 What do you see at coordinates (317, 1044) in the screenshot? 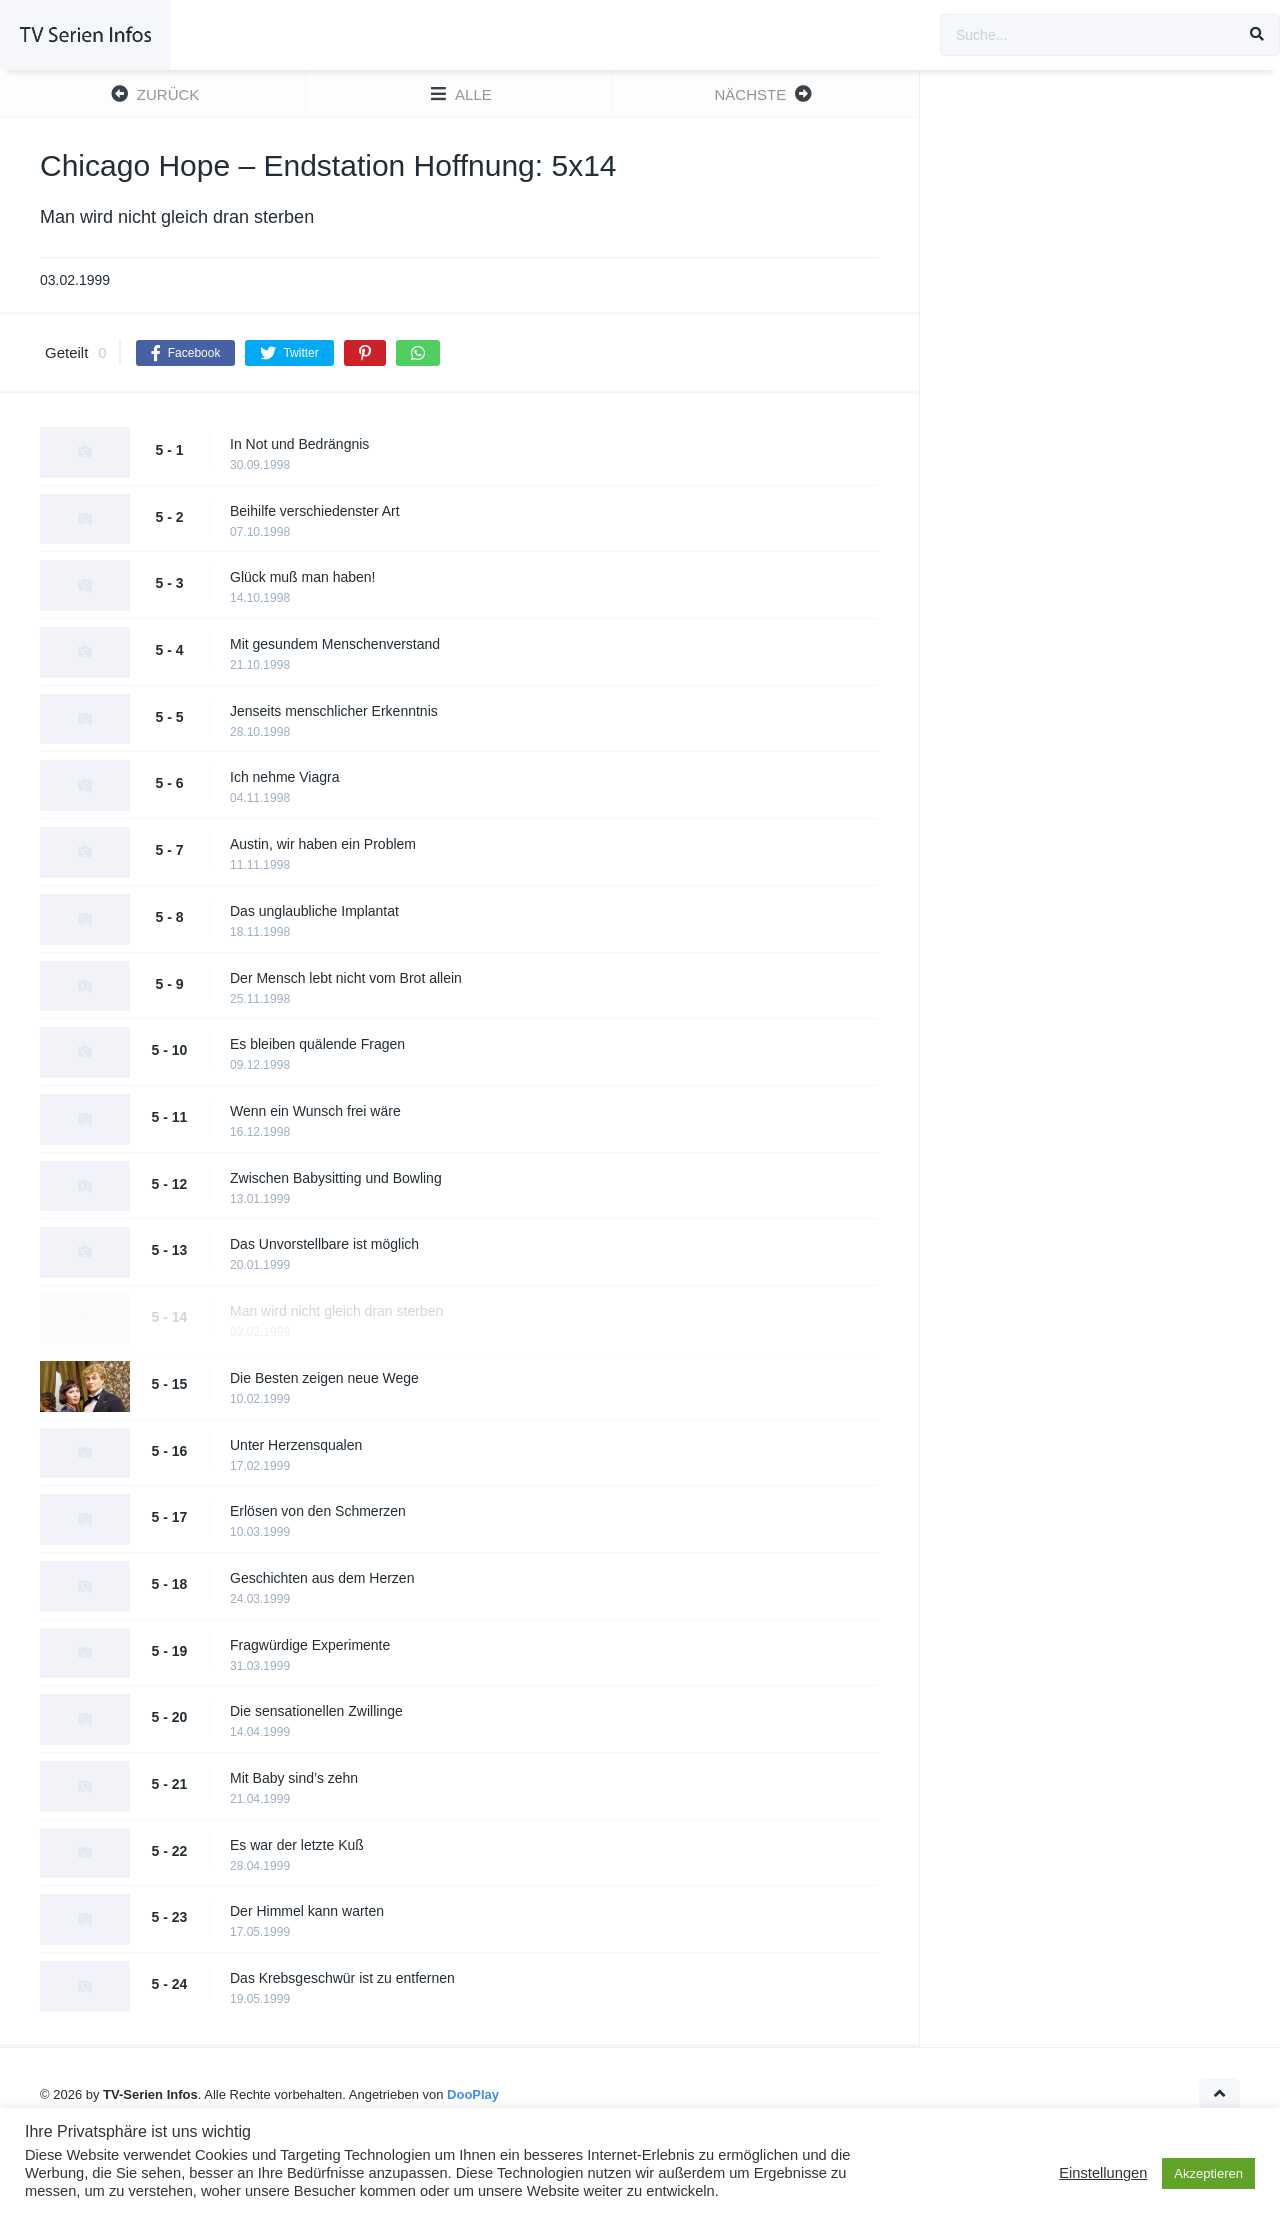
I see `Es bleiben quälende Fragen` at bounding box center [317, 1044].